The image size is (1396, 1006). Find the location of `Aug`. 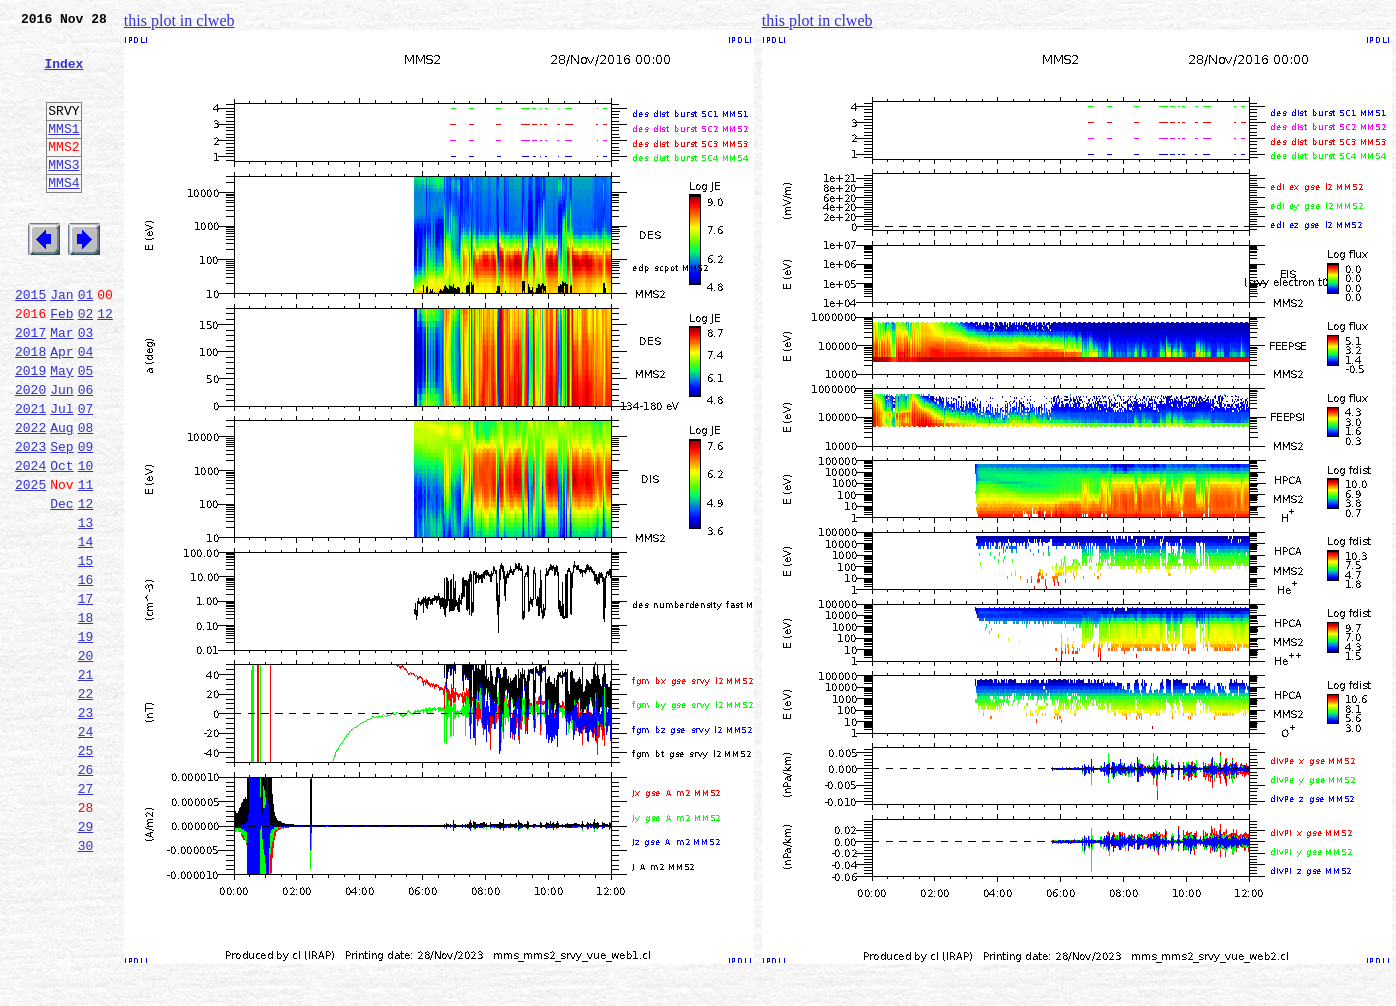

Aug is located at coordinates (61, 496).